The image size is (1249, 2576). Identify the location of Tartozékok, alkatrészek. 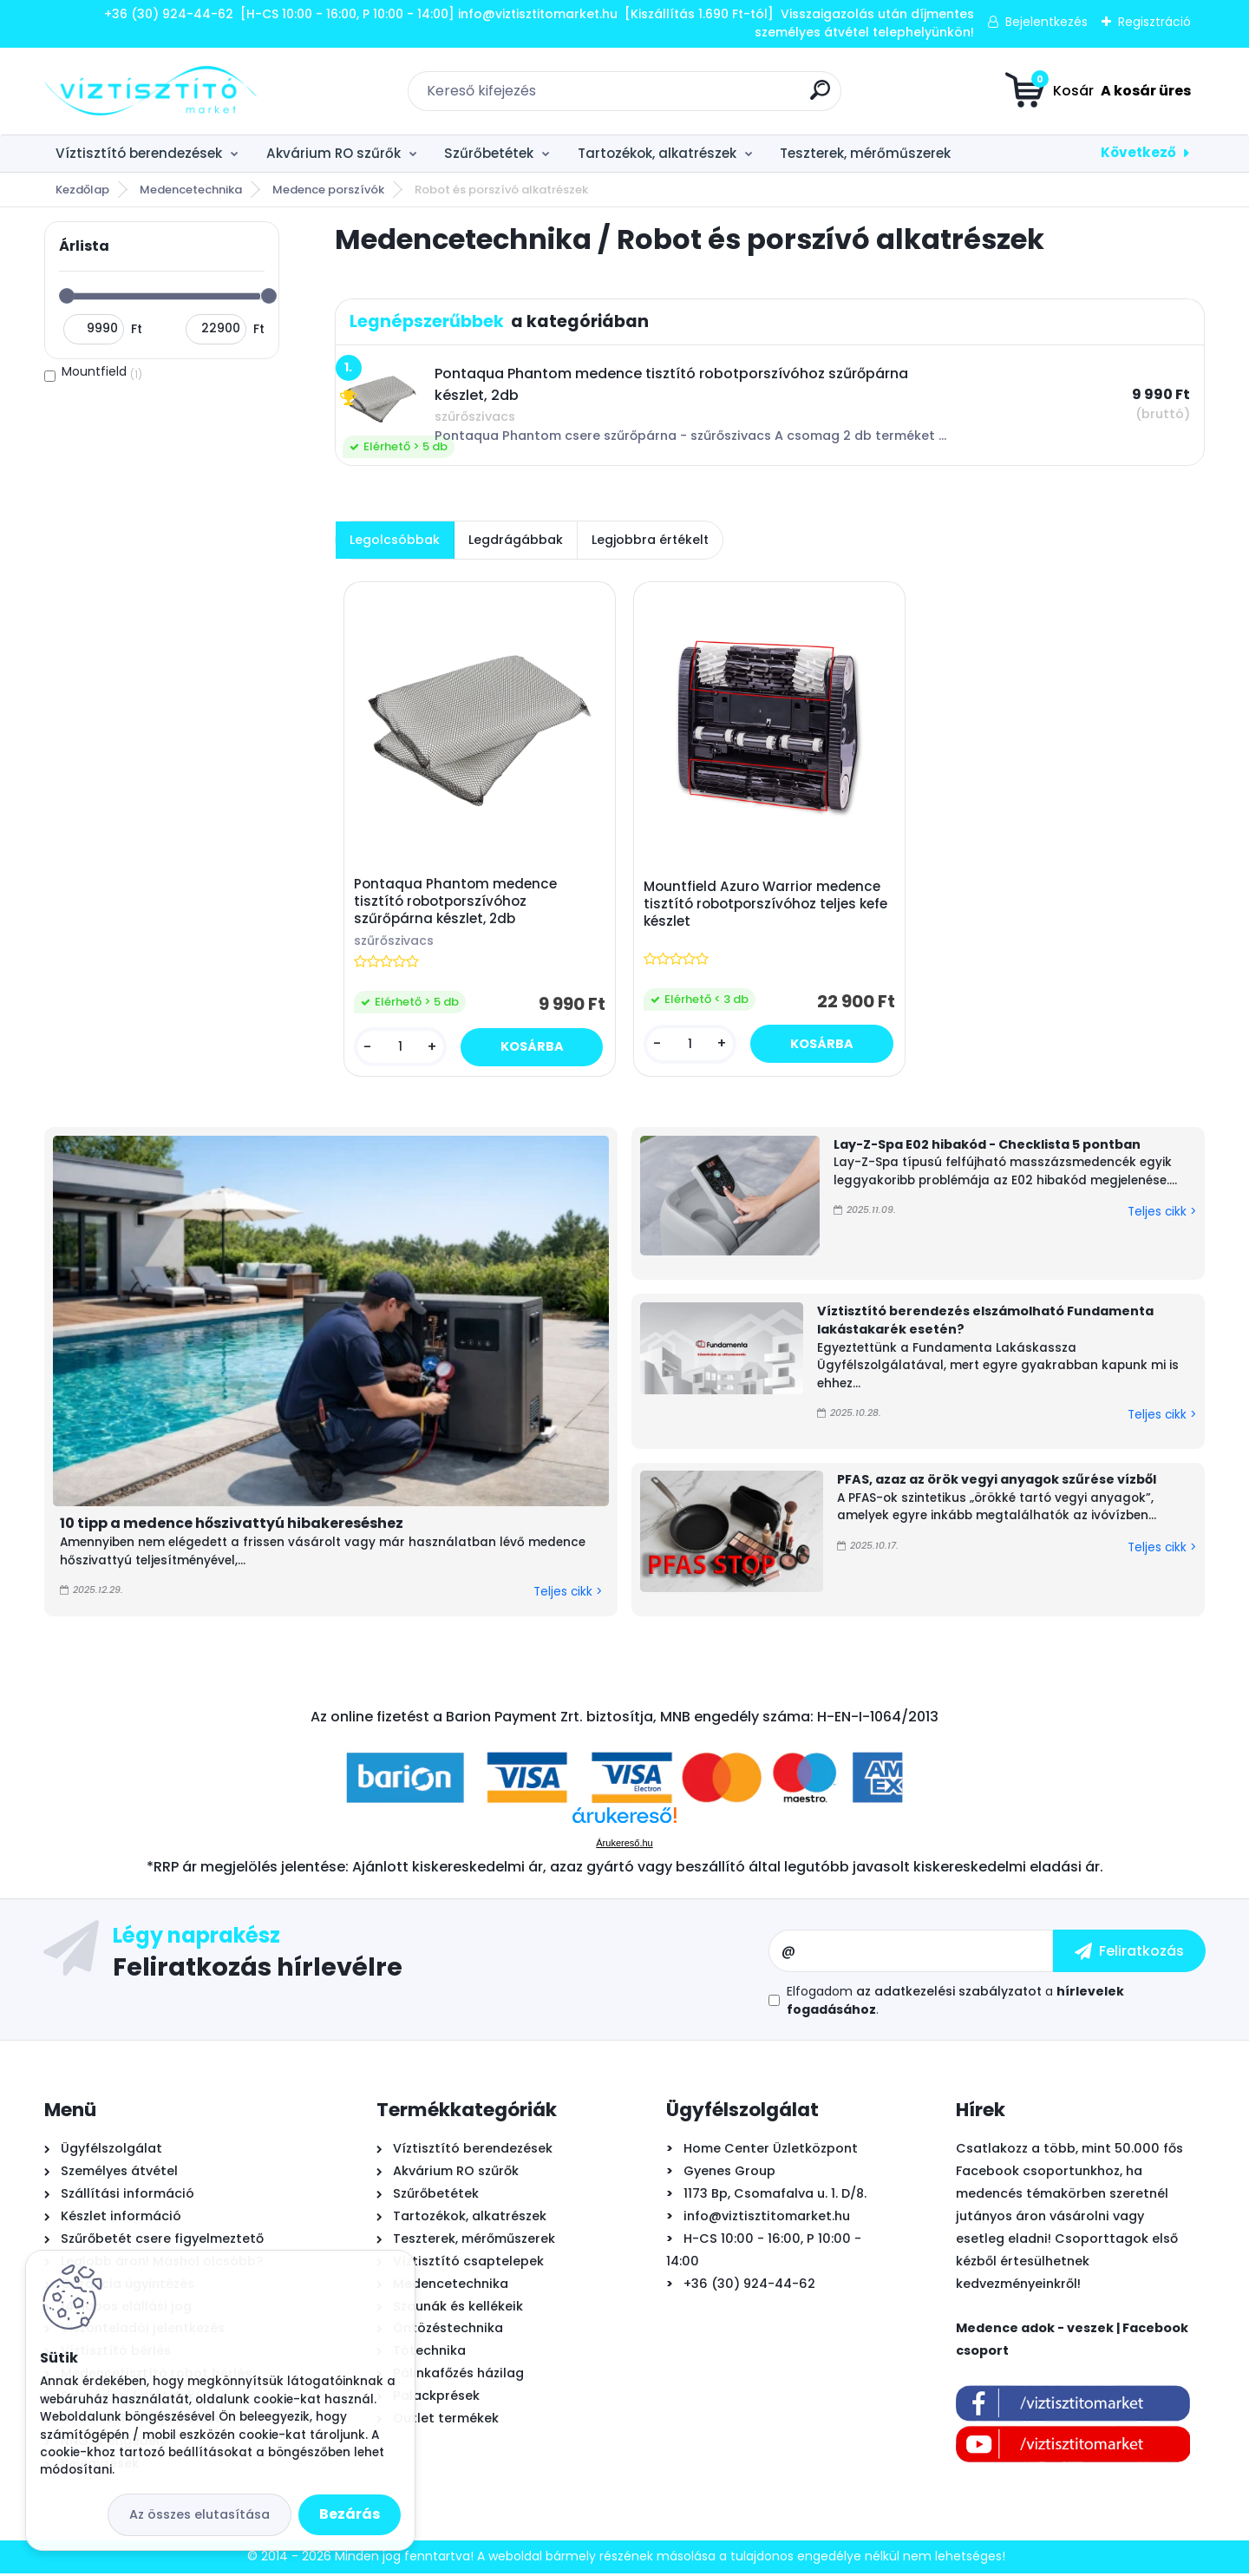
(657, 153).